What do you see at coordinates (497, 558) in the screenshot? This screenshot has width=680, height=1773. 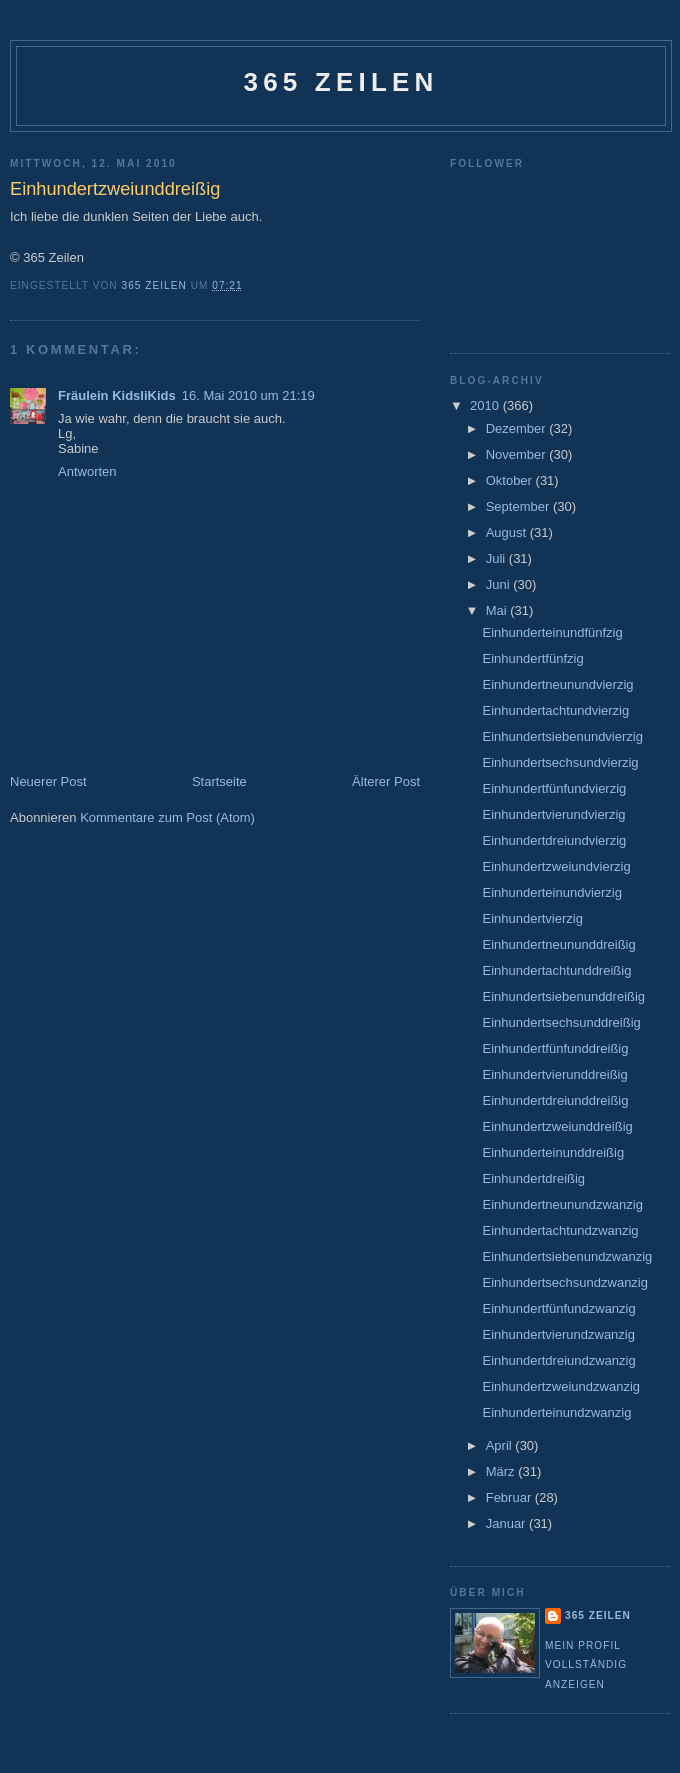 I see `Juli` at bounding box center [497, 558].